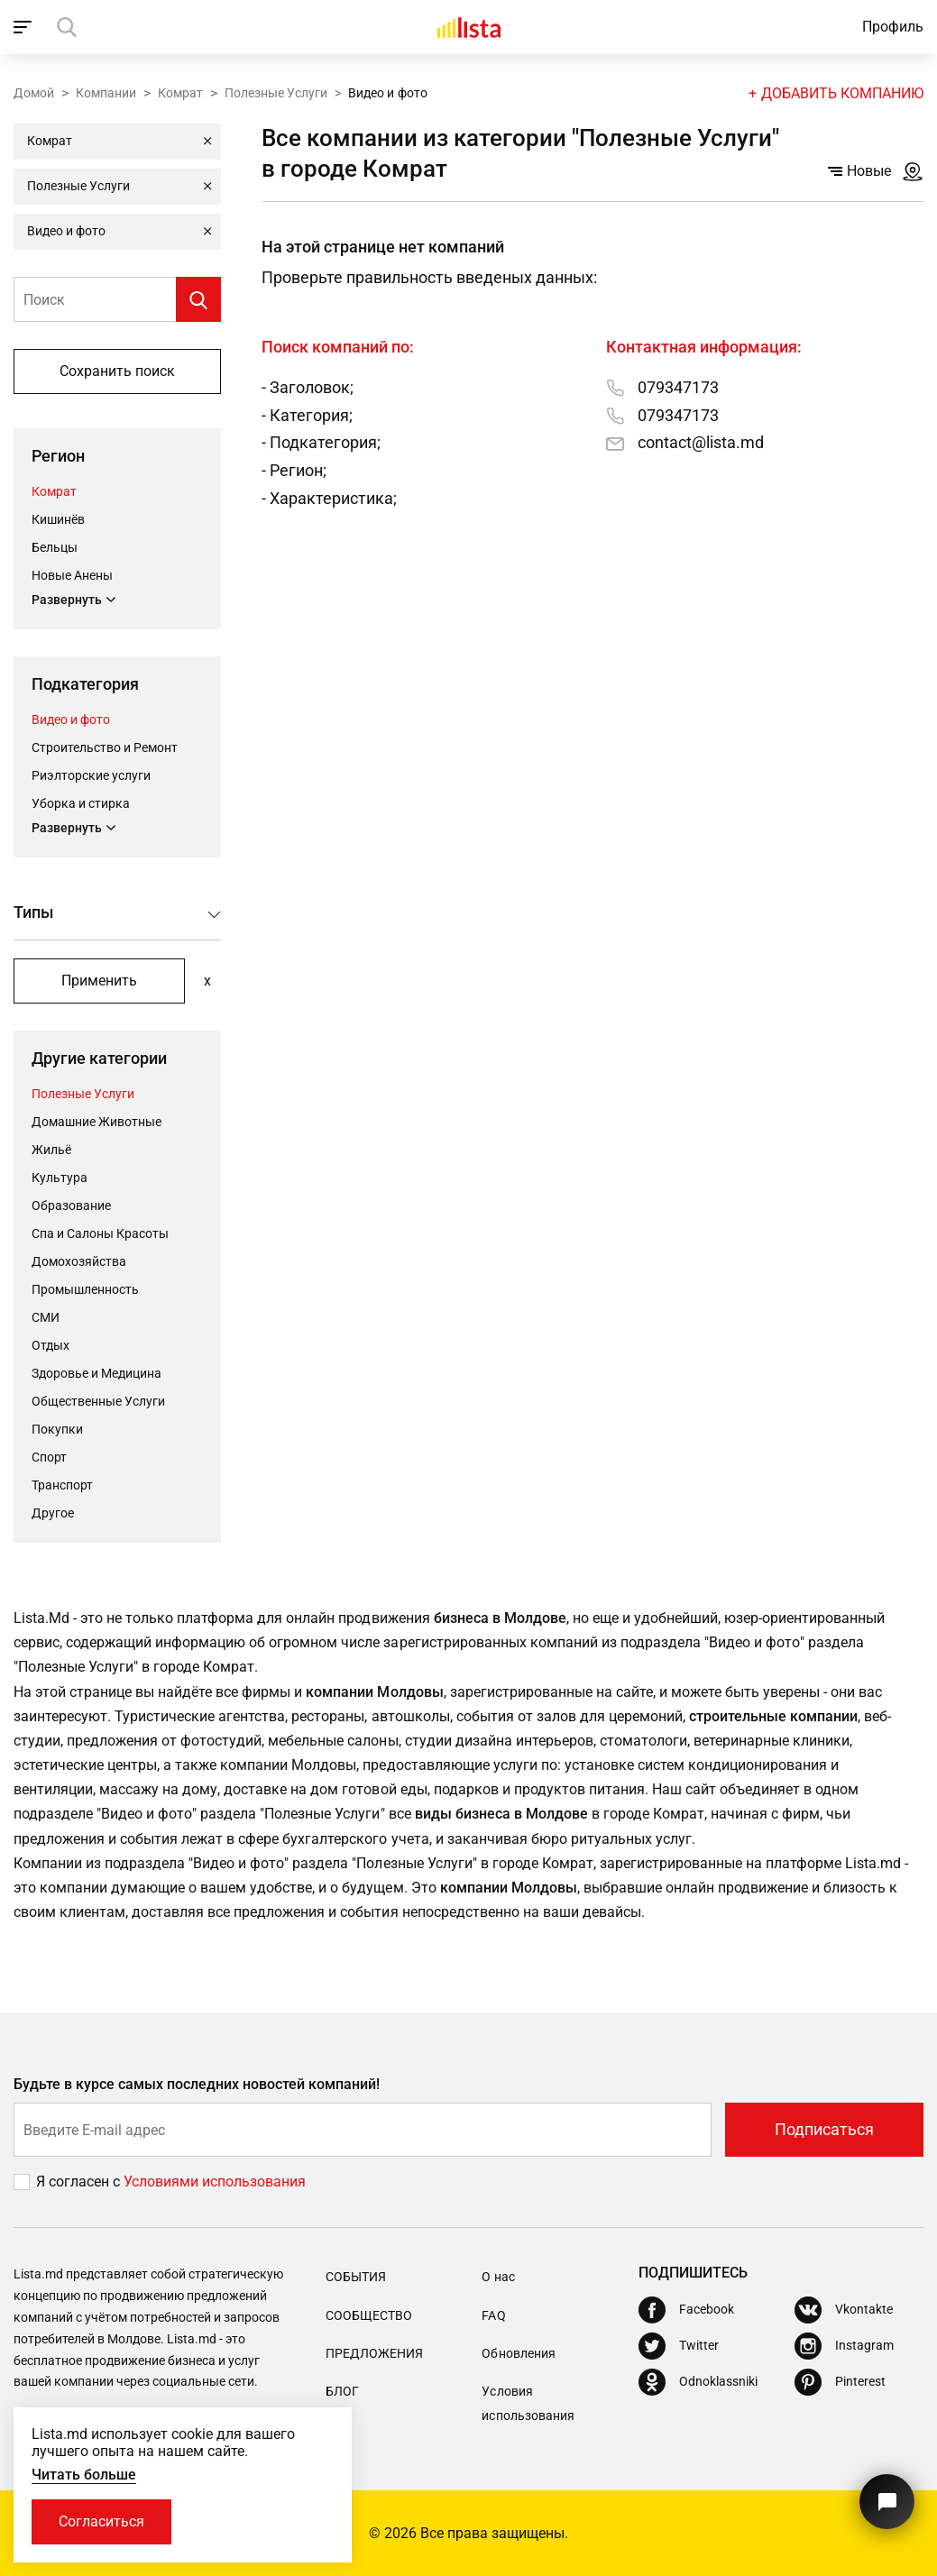 The width and height of the screenshot is (937, 2576). What do you see at coordinates (71, 719) in the screenshot?
I see `Видео и фото` at bounding box center [71, 719].